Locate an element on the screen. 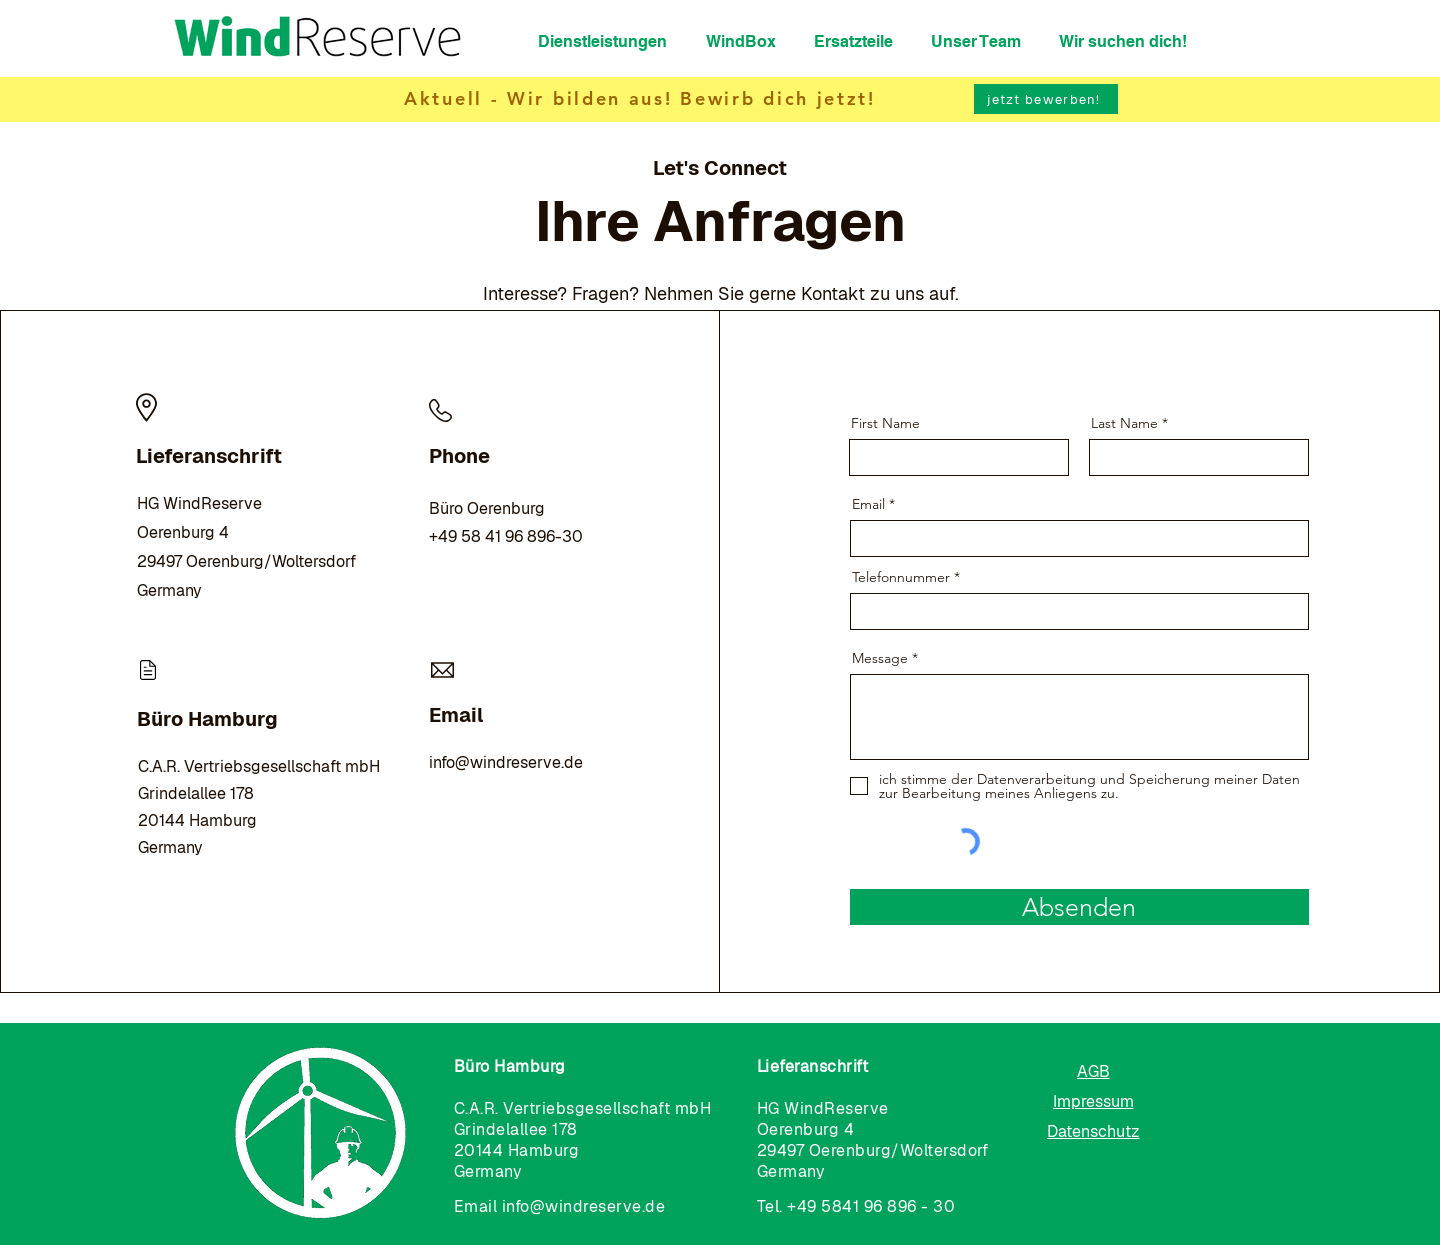  [Impressum] is located at coordinates (1093, 1101).